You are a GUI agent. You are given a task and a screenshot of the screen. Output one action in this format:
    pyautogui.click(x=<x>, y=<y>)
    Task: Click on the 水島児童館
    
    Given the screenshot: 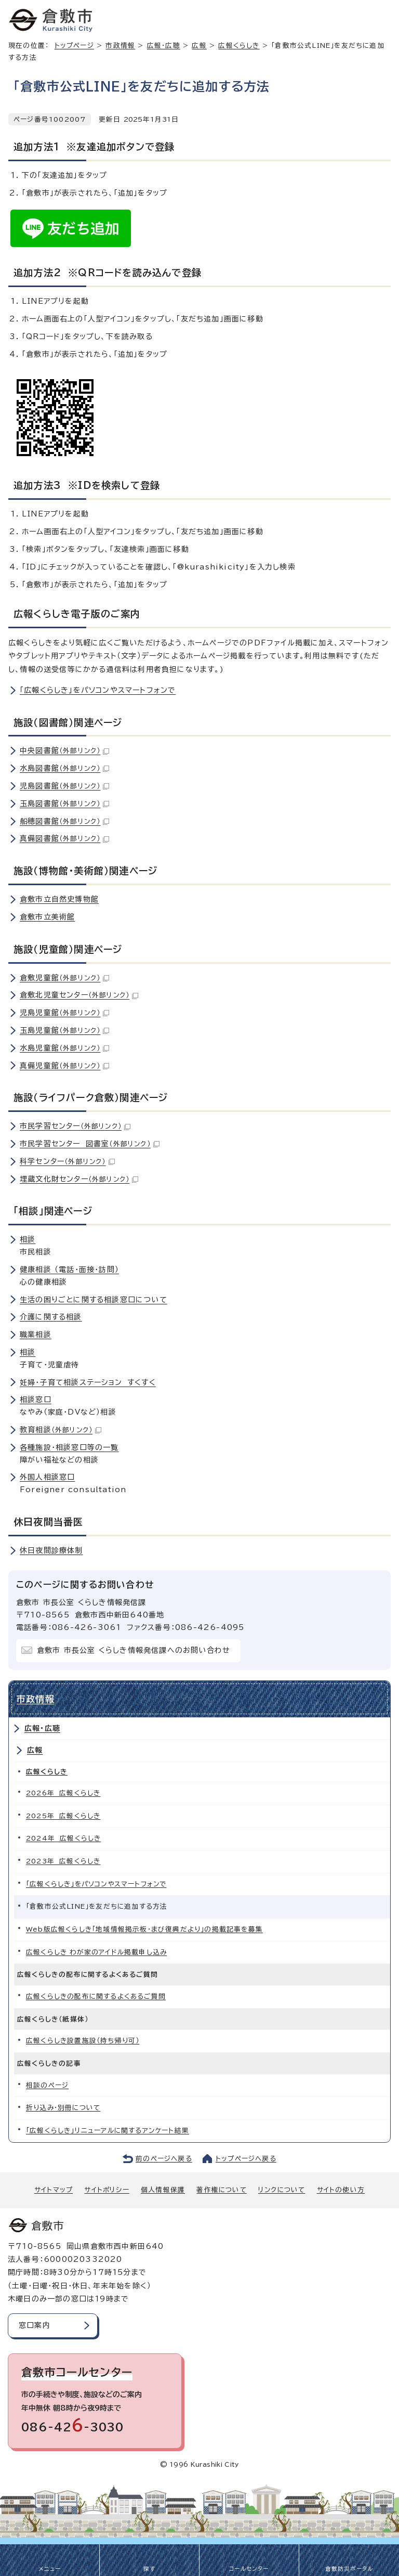 What is the action you would take?
    pyautogui.click(x=64, y=1048)
    